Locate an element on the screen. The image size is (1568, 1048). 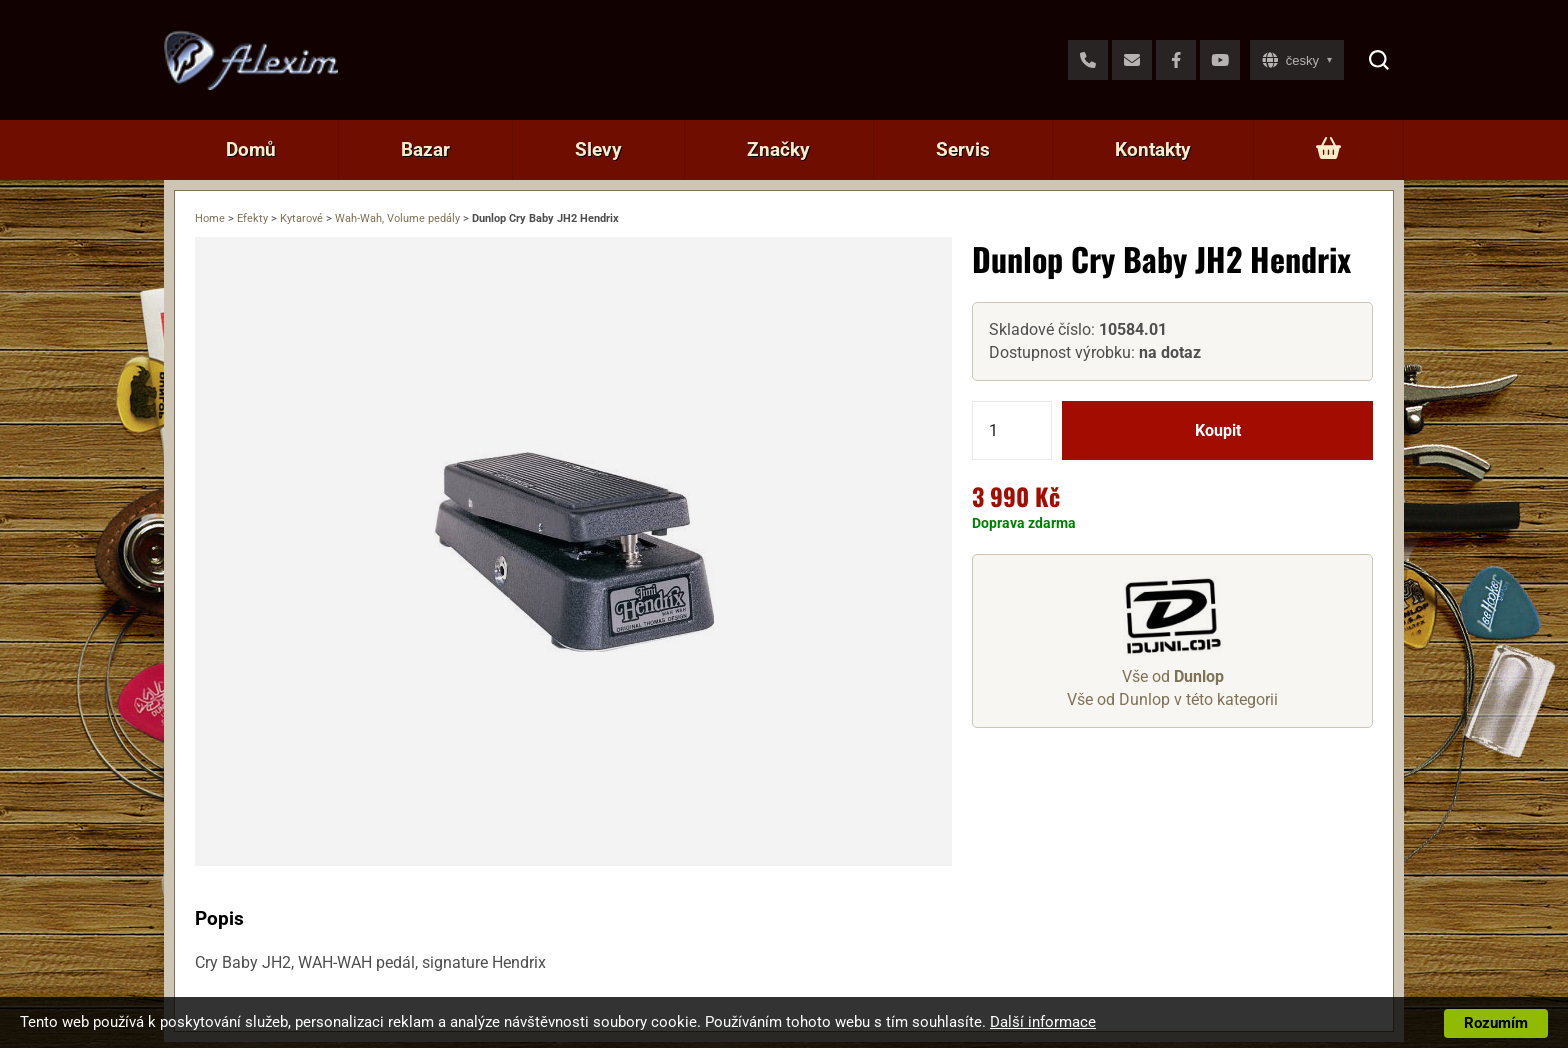
Slevy is located at coordinates (598, 149).